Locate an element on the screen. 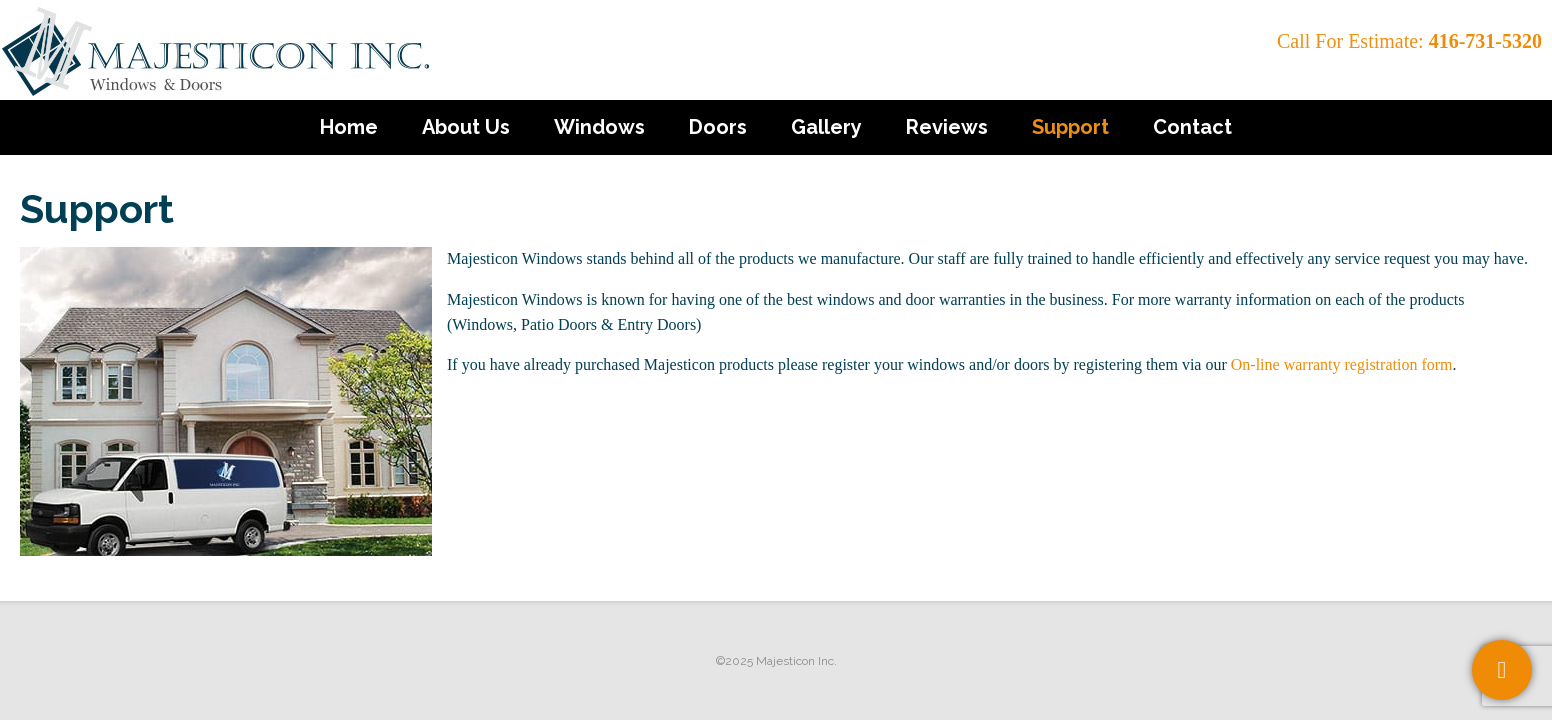 The width and height of the screenshot is (1552, 720). Home is located at coordinates (349, 127).